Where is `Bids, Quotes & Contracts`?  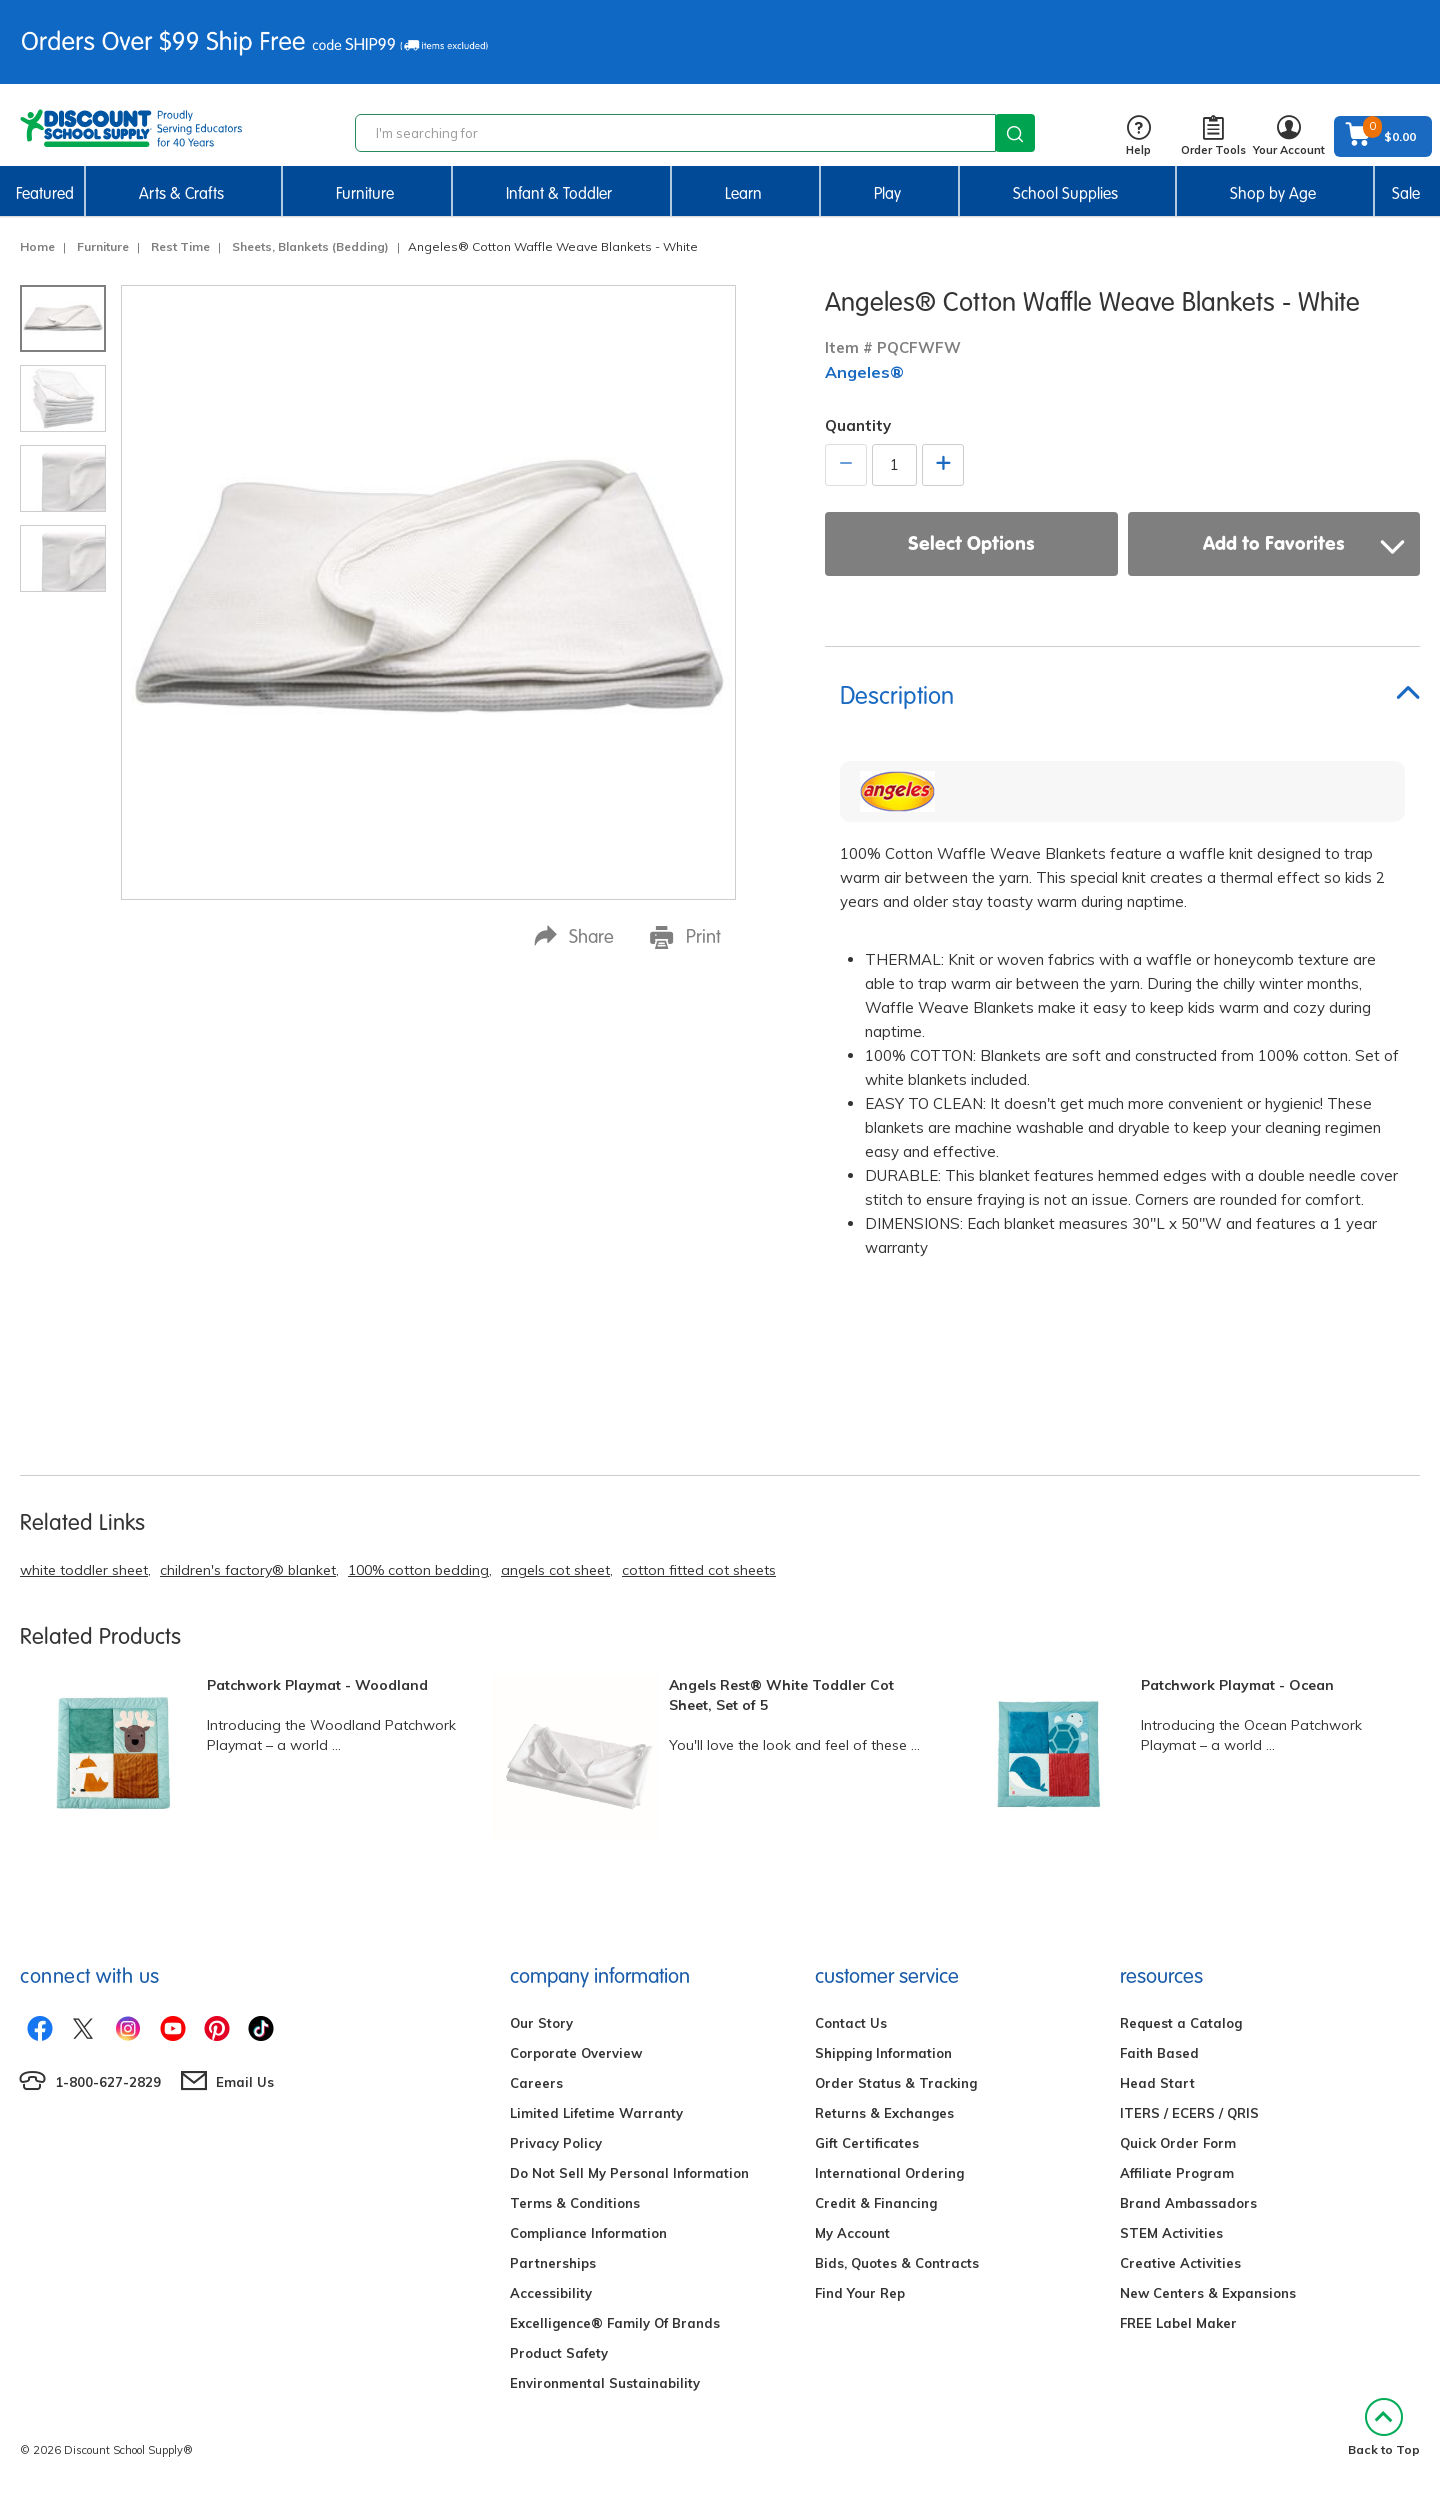 Bids, Quotes & Contracts is located at coordinates (897, 2263).